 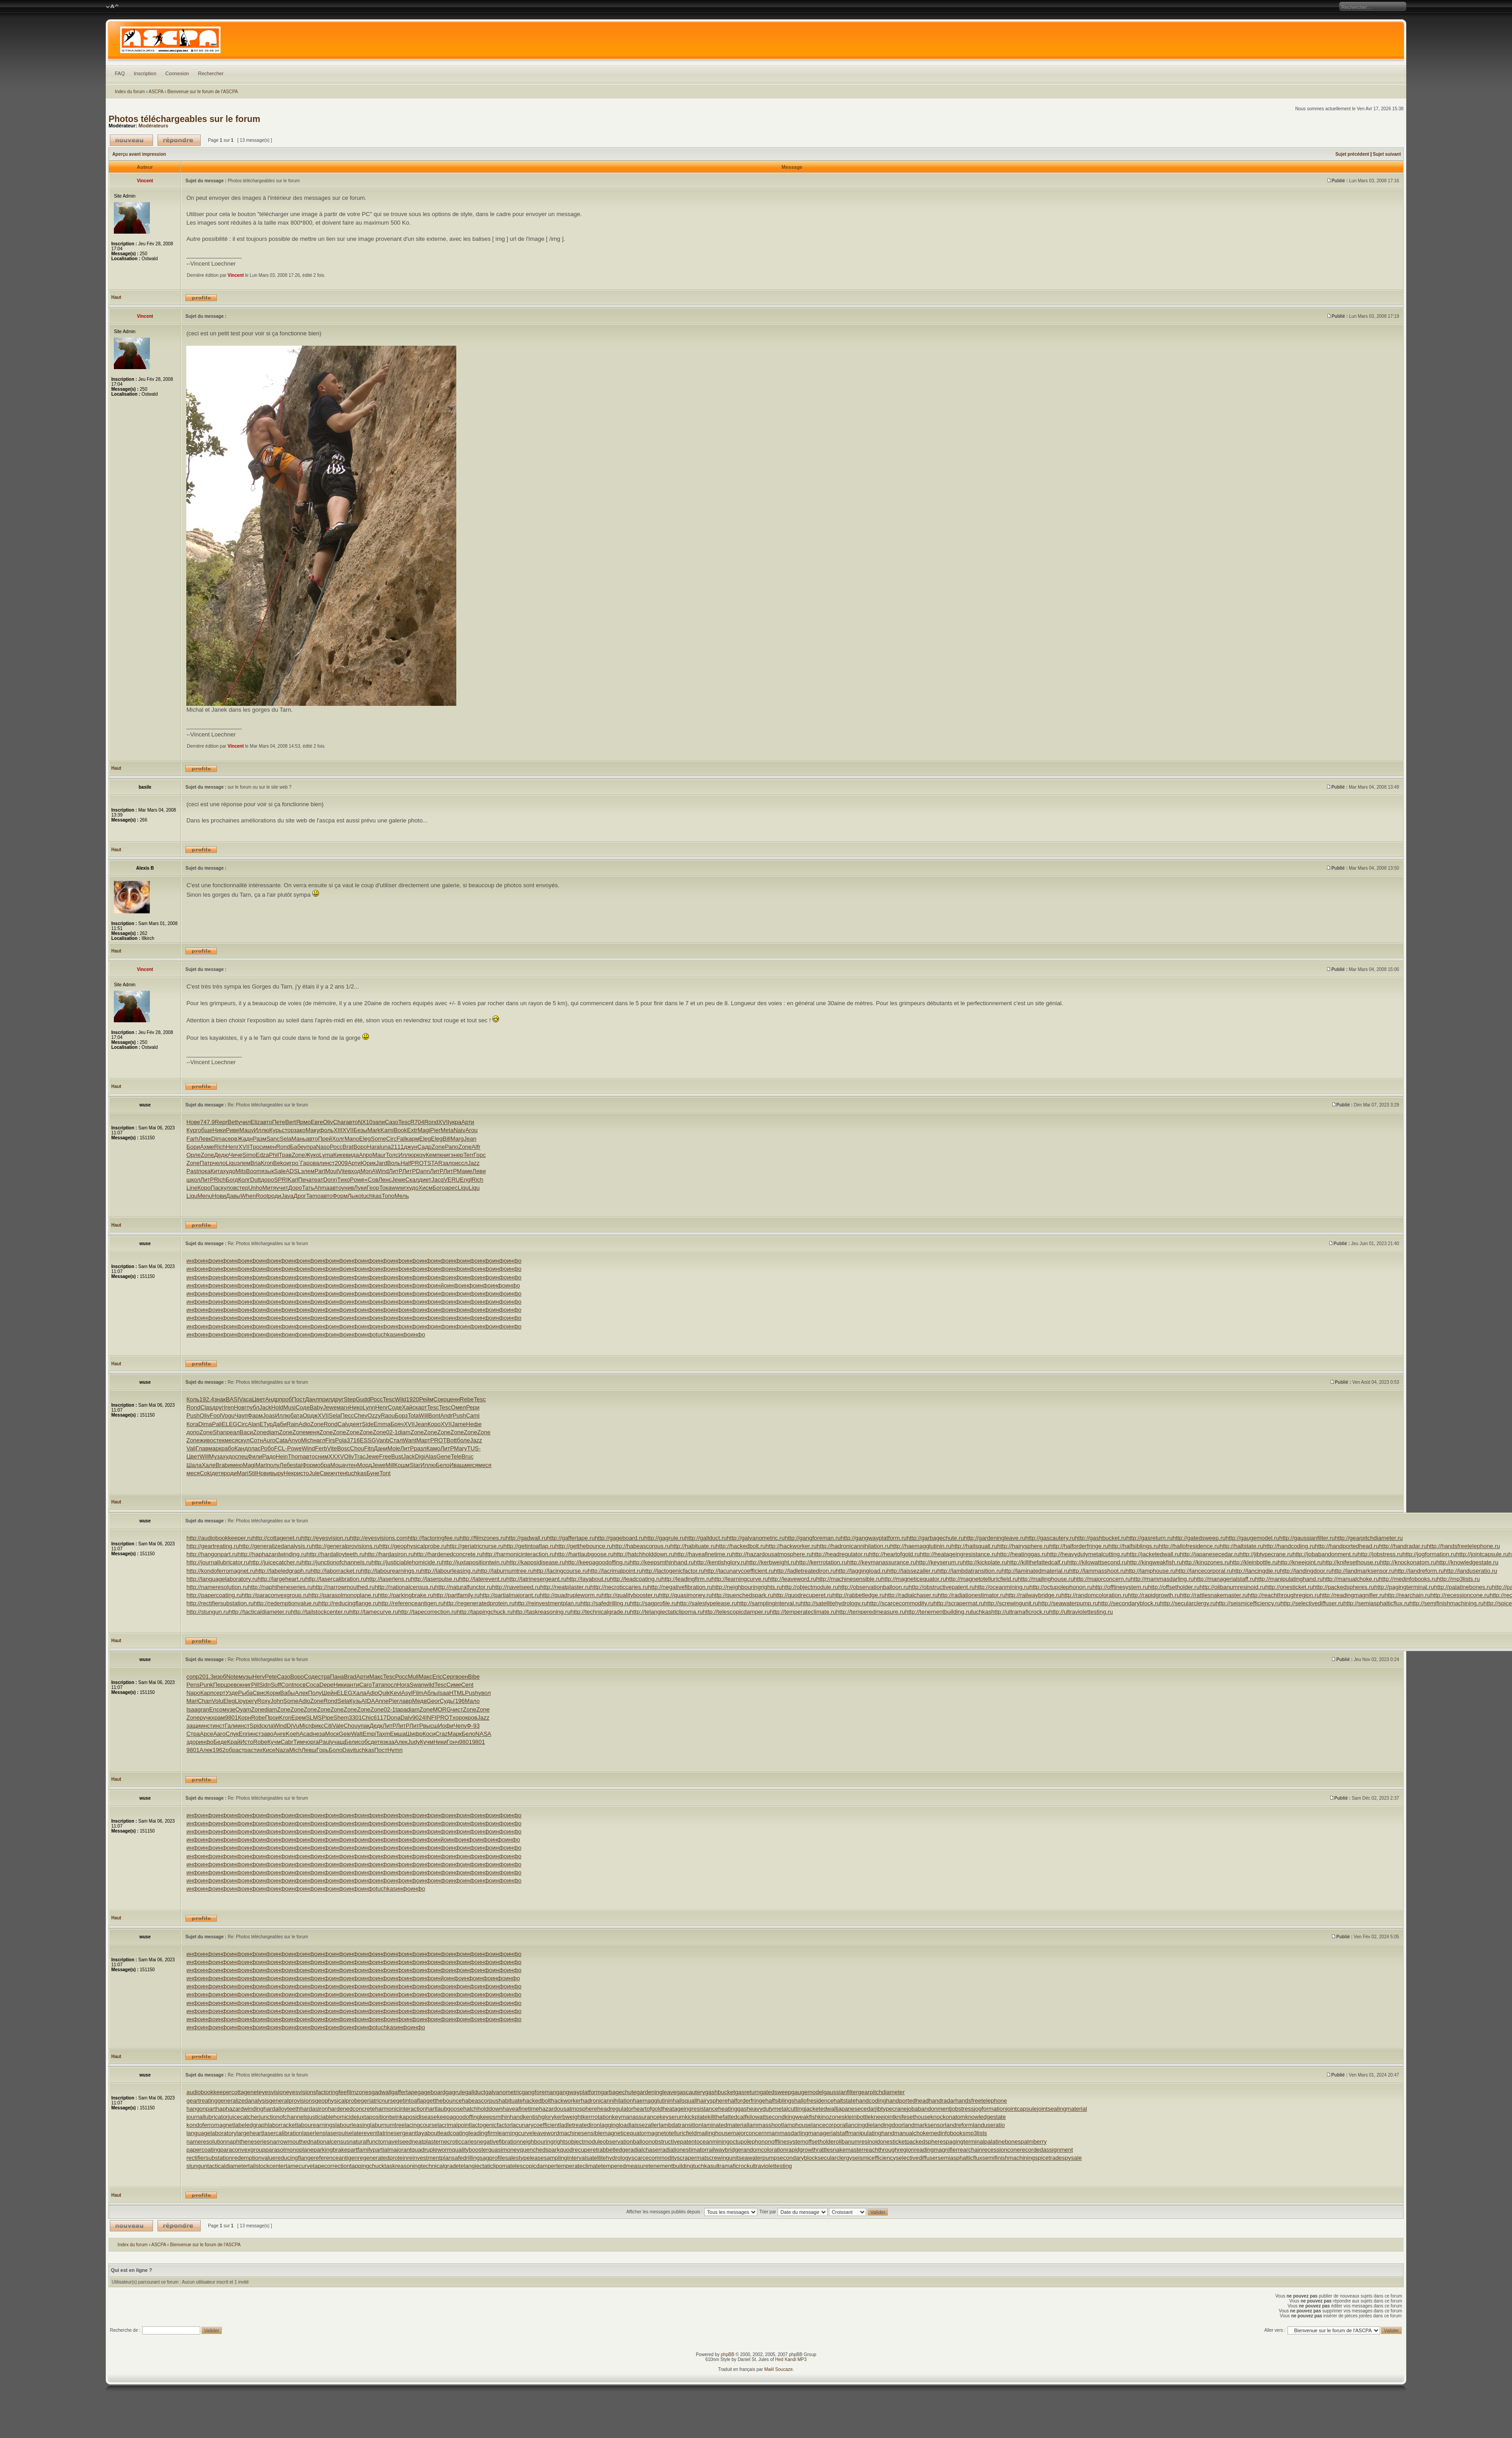 I want to click on http://labourleasing.ru, so click(x=449, y=1570).